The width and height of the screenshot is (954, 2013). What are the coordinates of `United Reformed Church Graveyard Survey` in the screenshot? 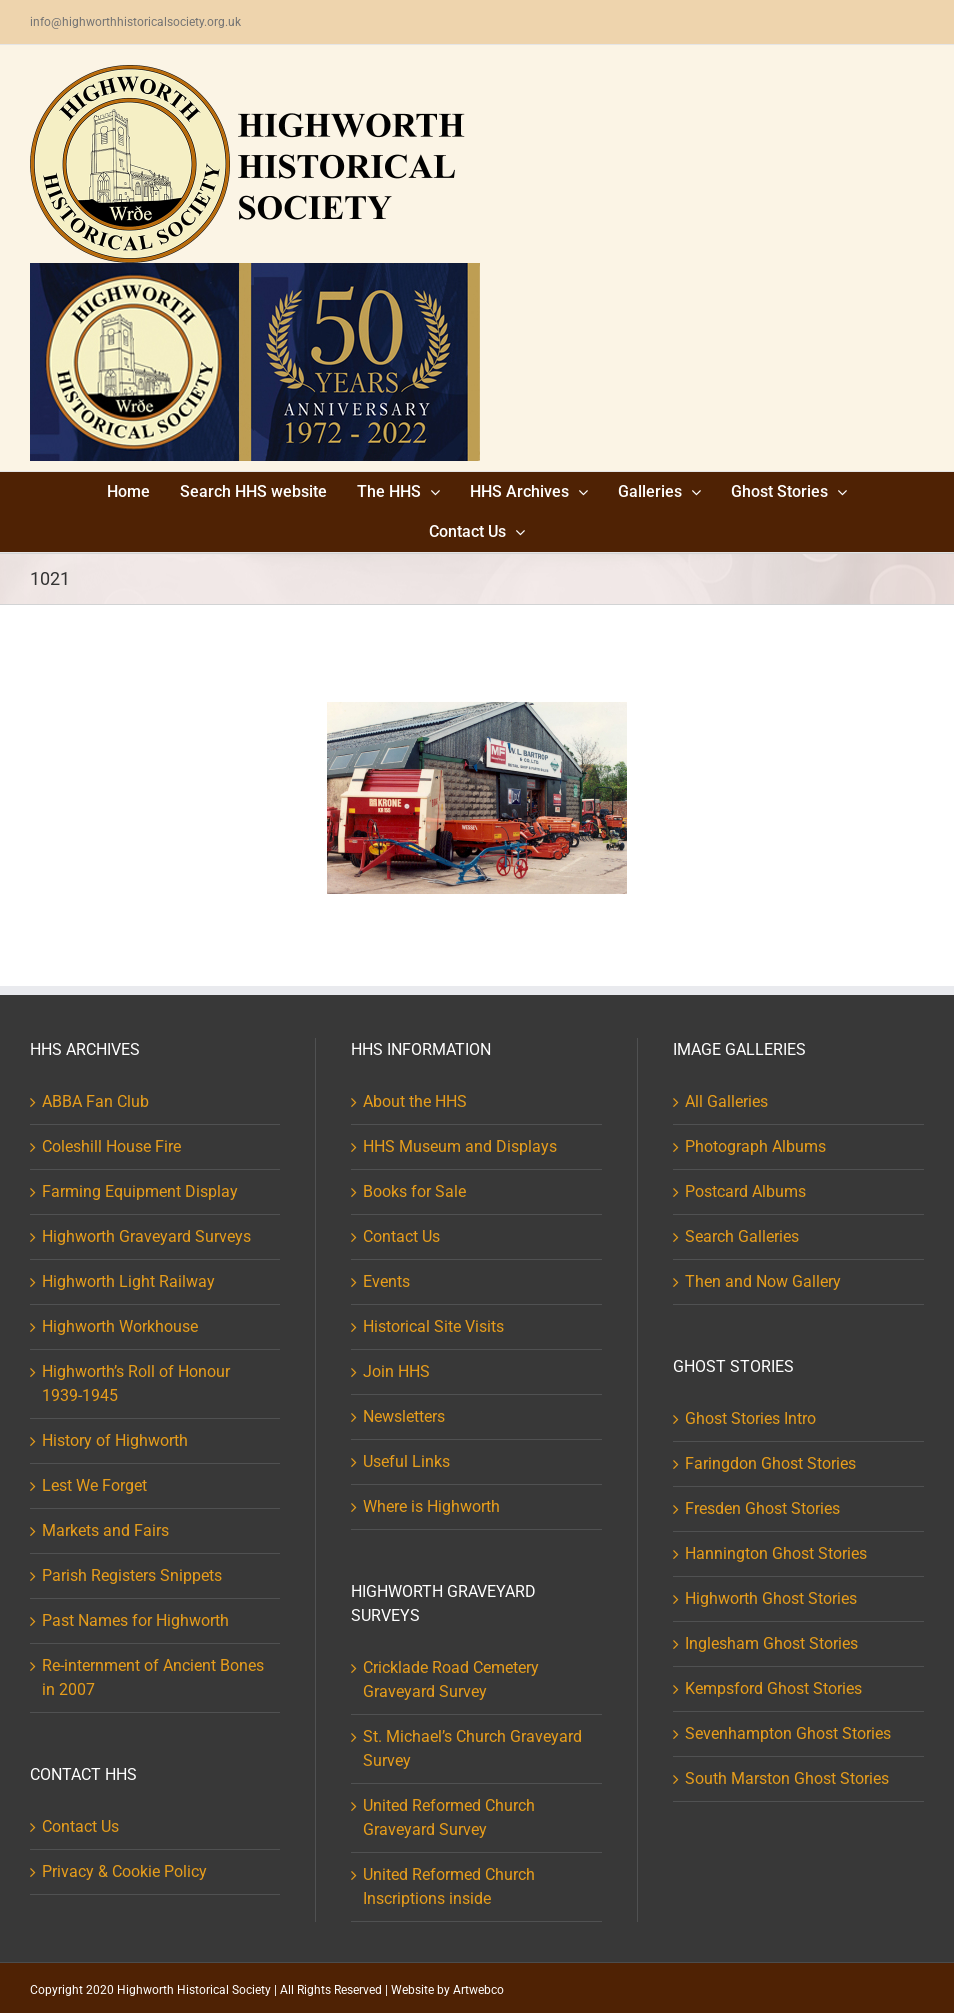 It's located at (449, 1817).